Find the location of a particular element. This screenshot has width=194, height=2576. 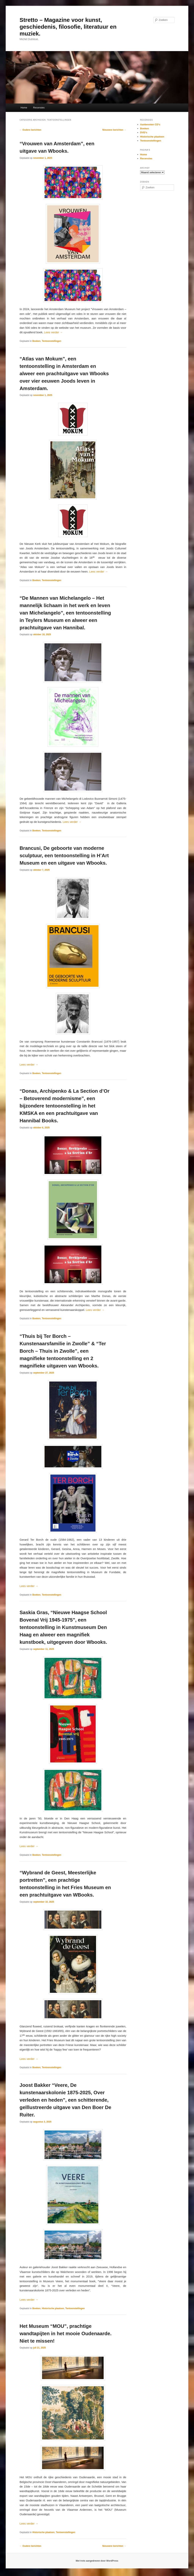

Nieuwere berichten is located at coordinates (114, 130).